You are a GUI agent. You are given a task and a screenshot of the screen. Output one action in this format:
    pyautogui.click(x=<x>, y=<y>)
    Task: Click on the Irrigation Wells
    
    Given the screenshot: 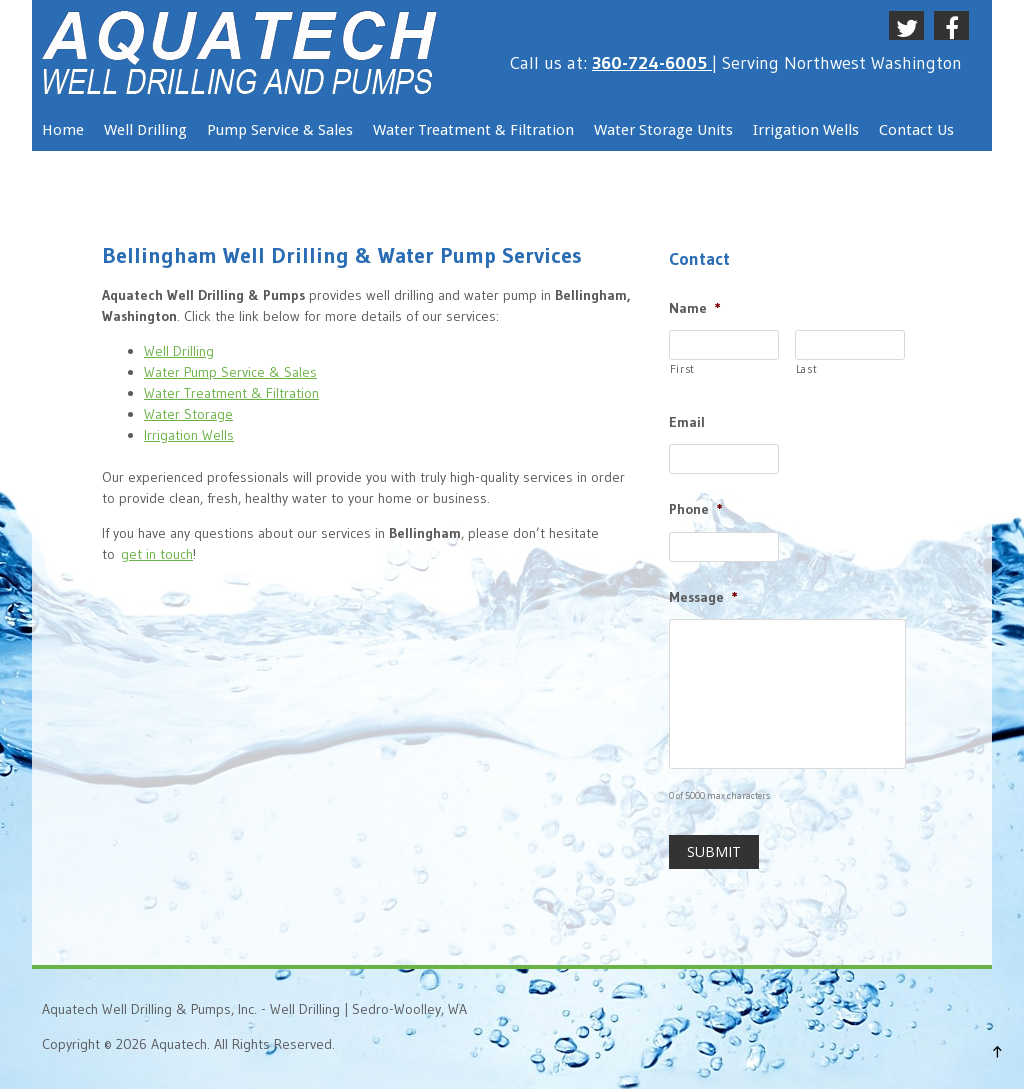 What is the action you would take?
    pyautogui.click(x=189, y=435)
    